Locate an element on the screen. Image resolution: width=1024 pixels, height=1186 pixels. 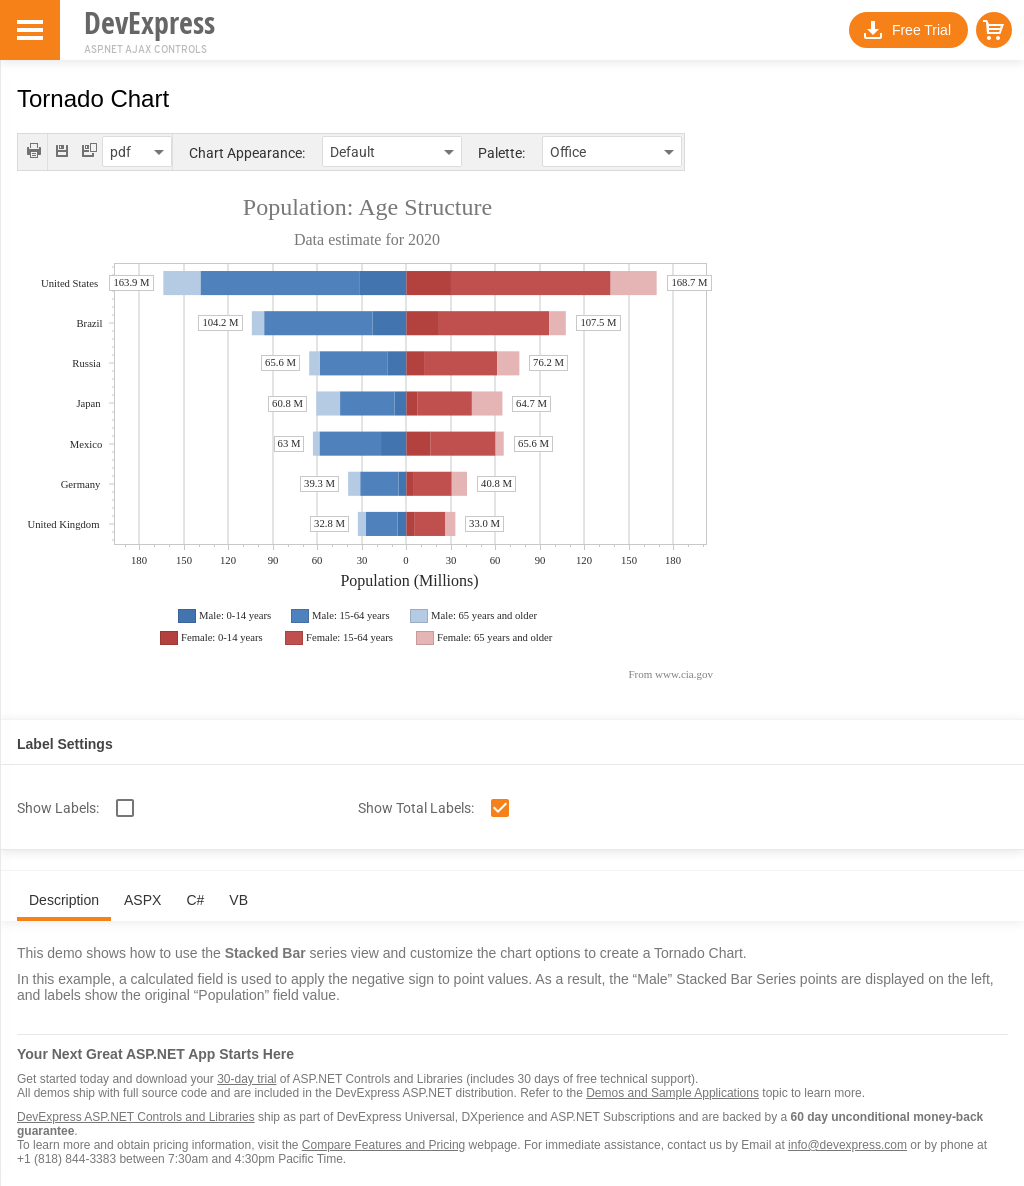
info@devexpress.com is located at coordinates (847, 1145).